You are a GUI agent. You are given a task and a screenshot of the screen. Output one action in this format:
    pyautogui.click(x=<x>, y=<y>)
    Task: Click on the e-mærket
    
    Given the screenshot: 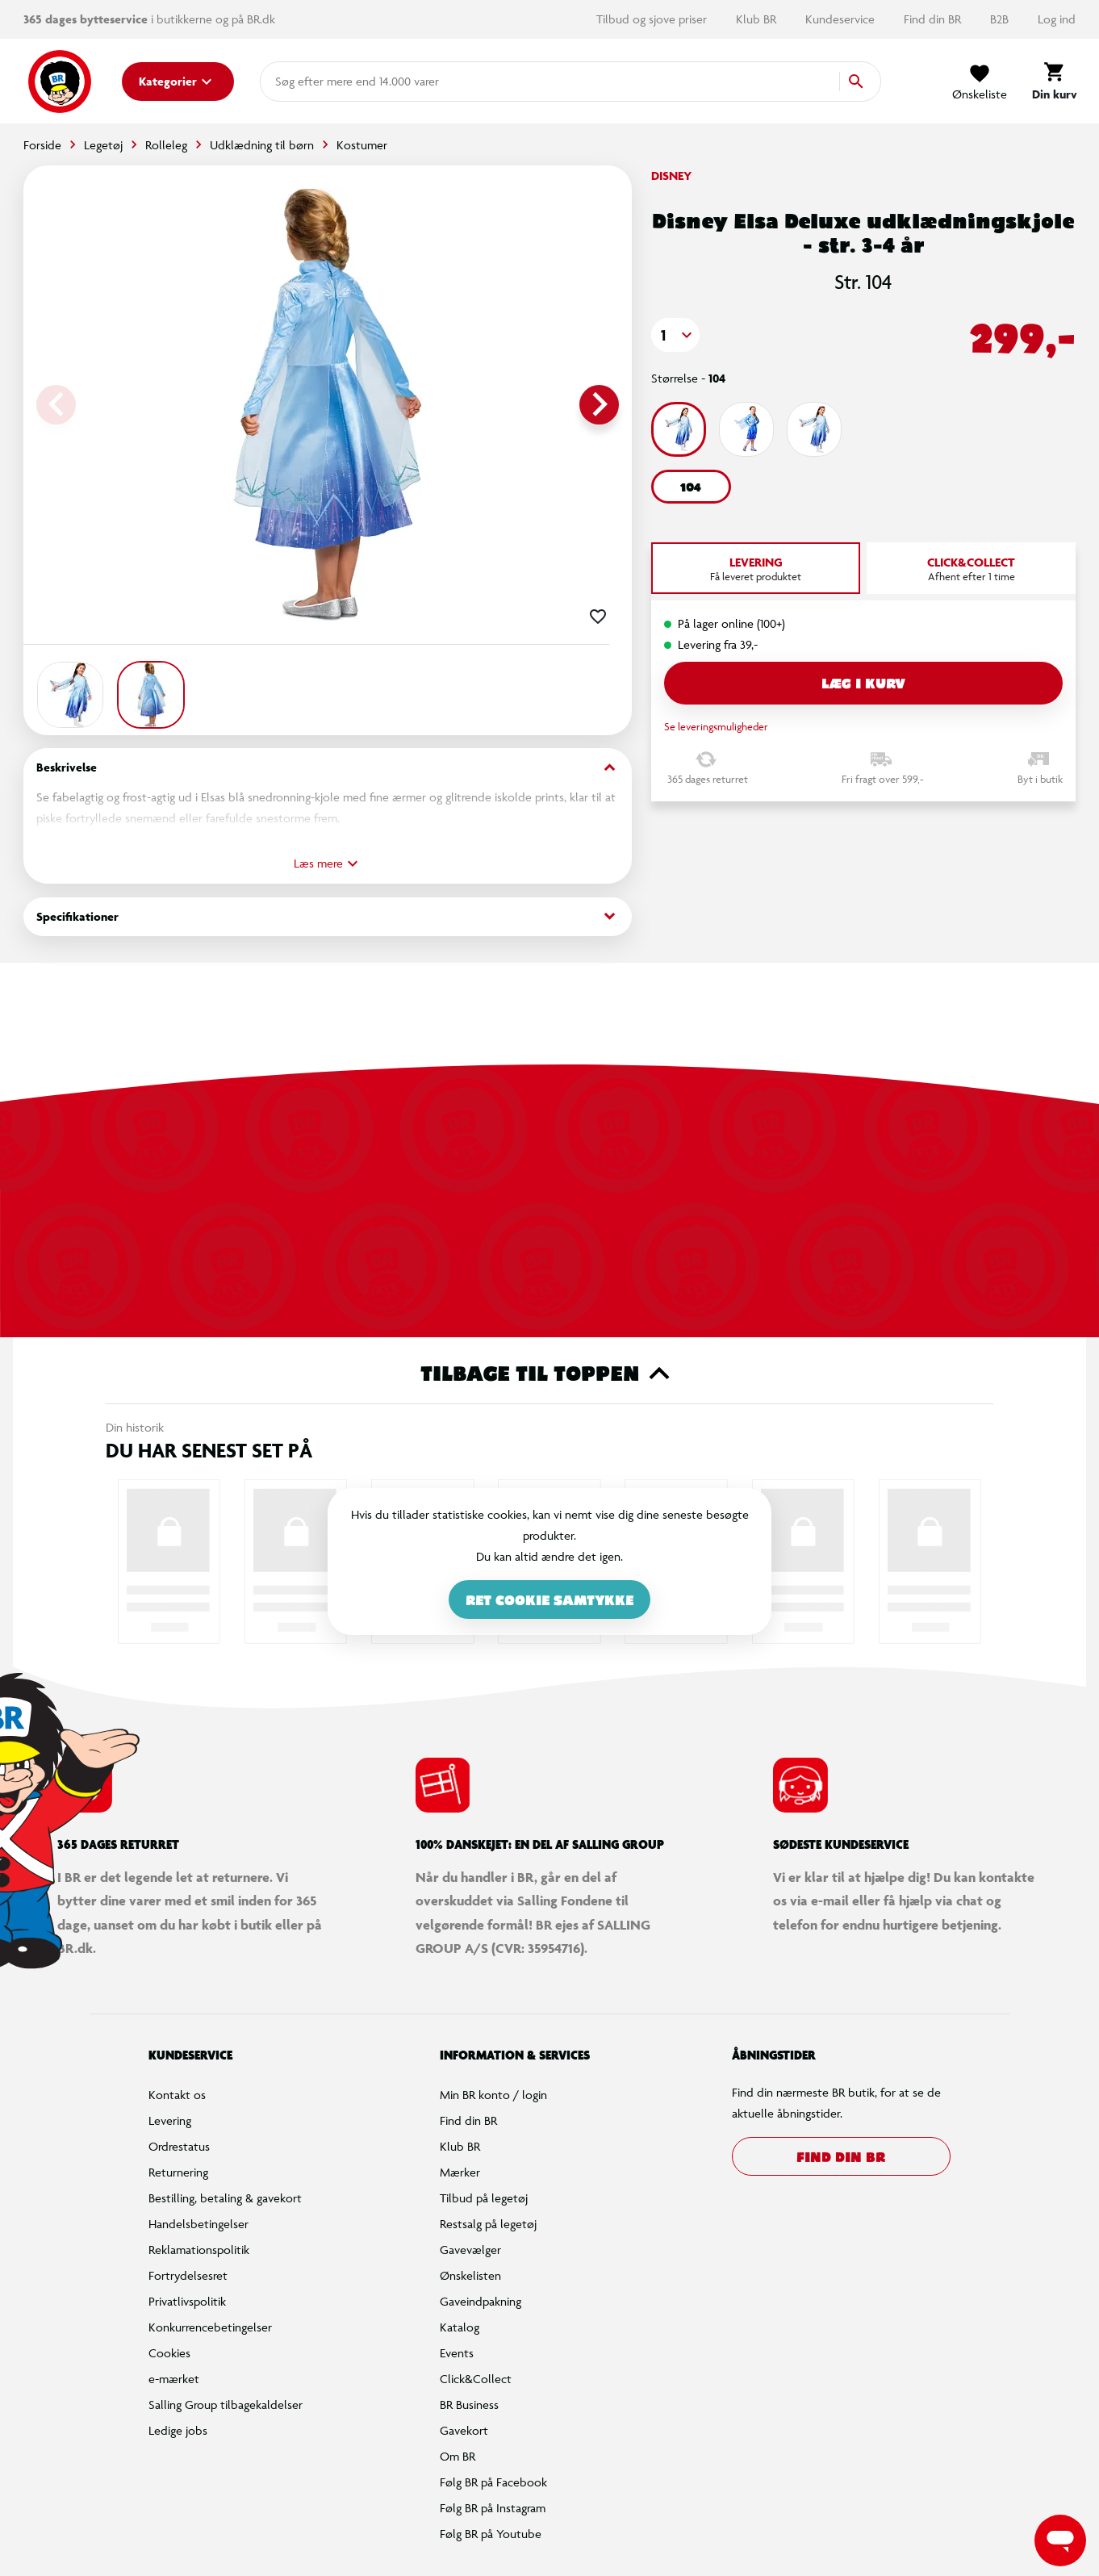 What is the action you would take?
    pyautogui.click(x=173, y=2378)
    